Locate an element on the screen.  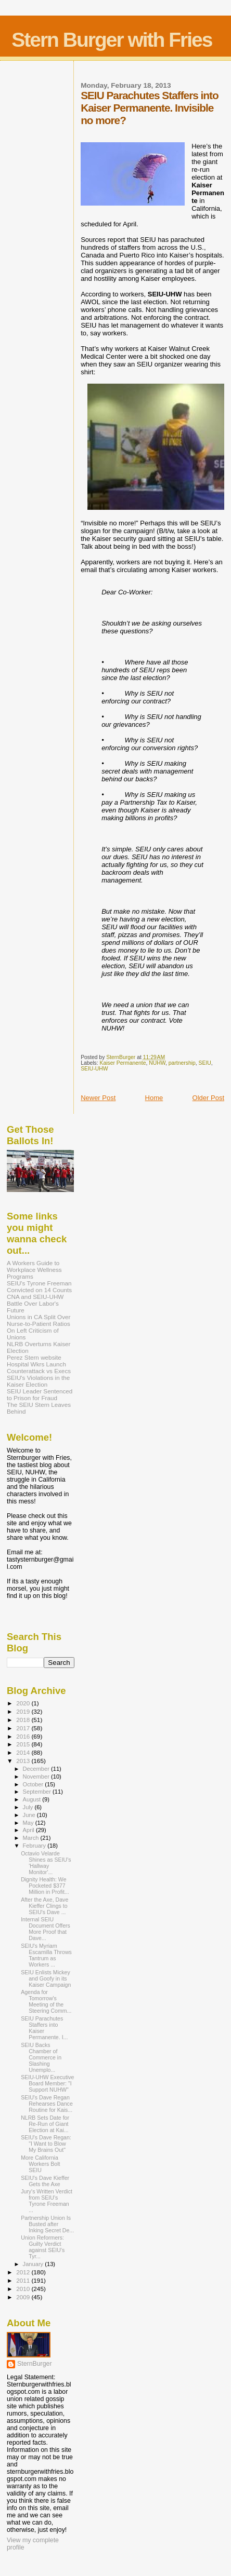
April is located at coordinates (29, 1830).